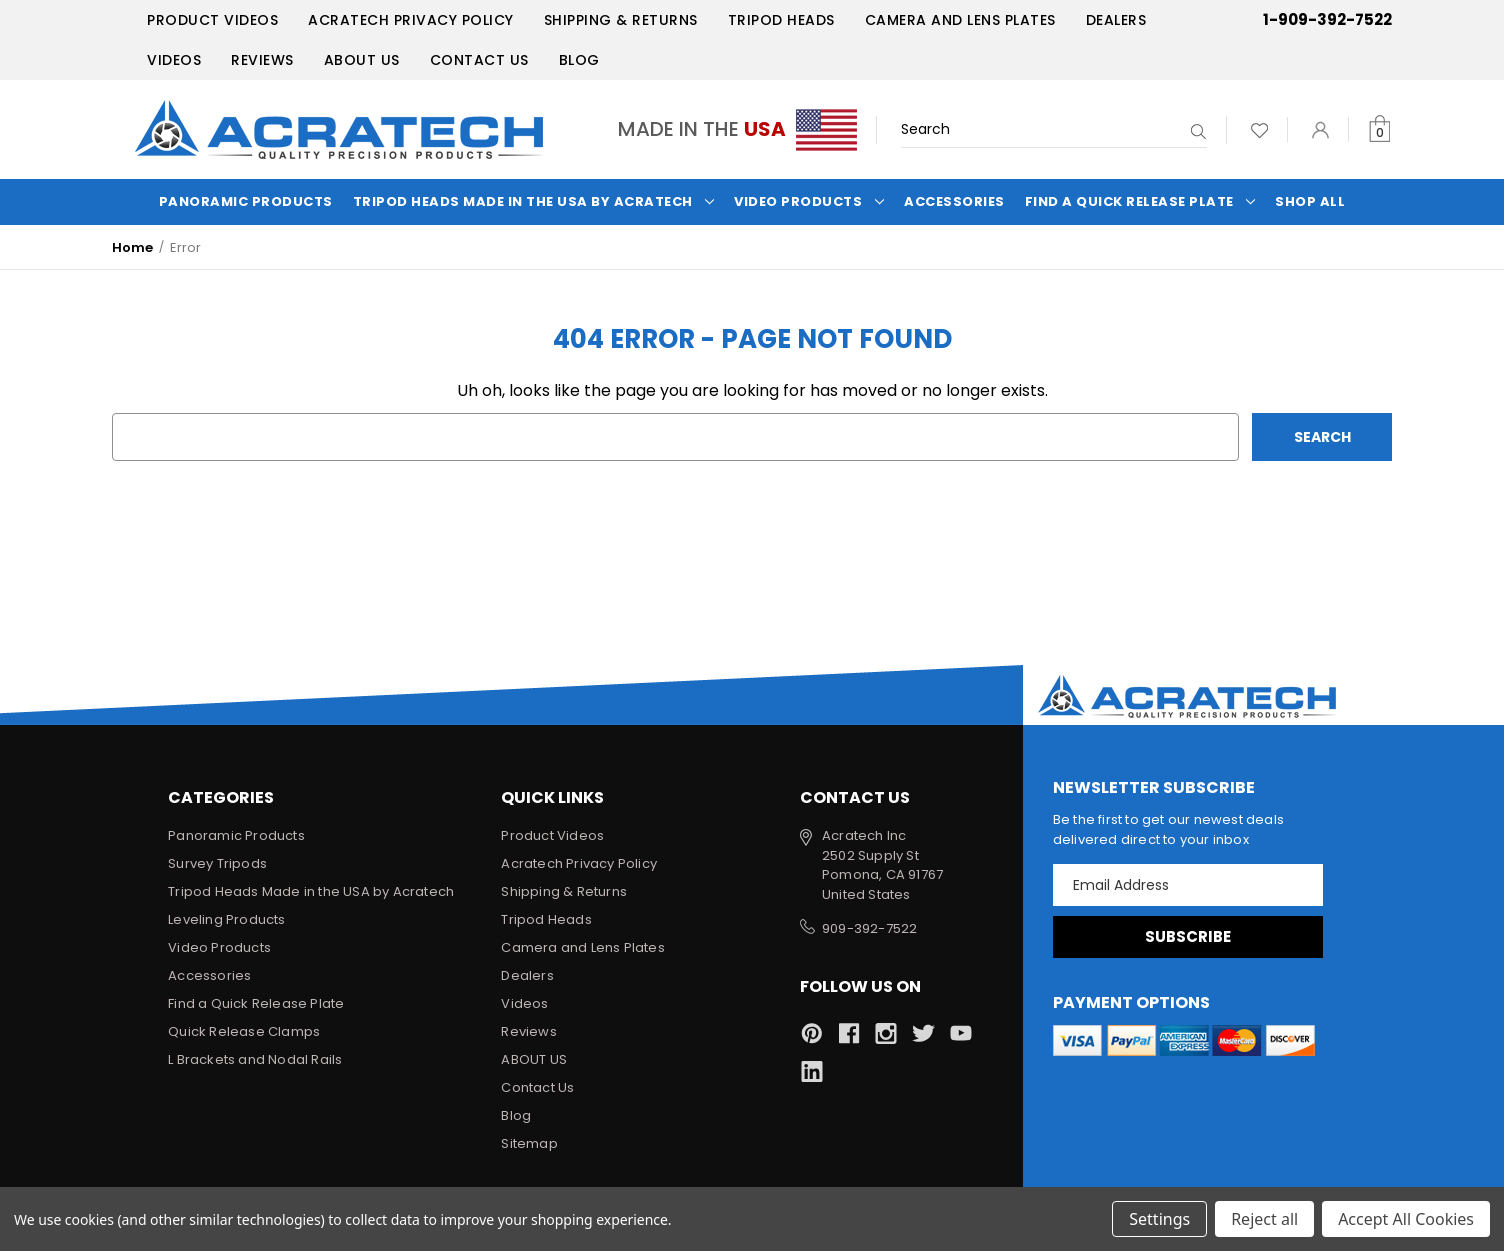 This screenshot has width=1504, height=1251. Describe the element at coordinates (1327, 19) in the screenshot. I see `1-909-392-7522` at that location.